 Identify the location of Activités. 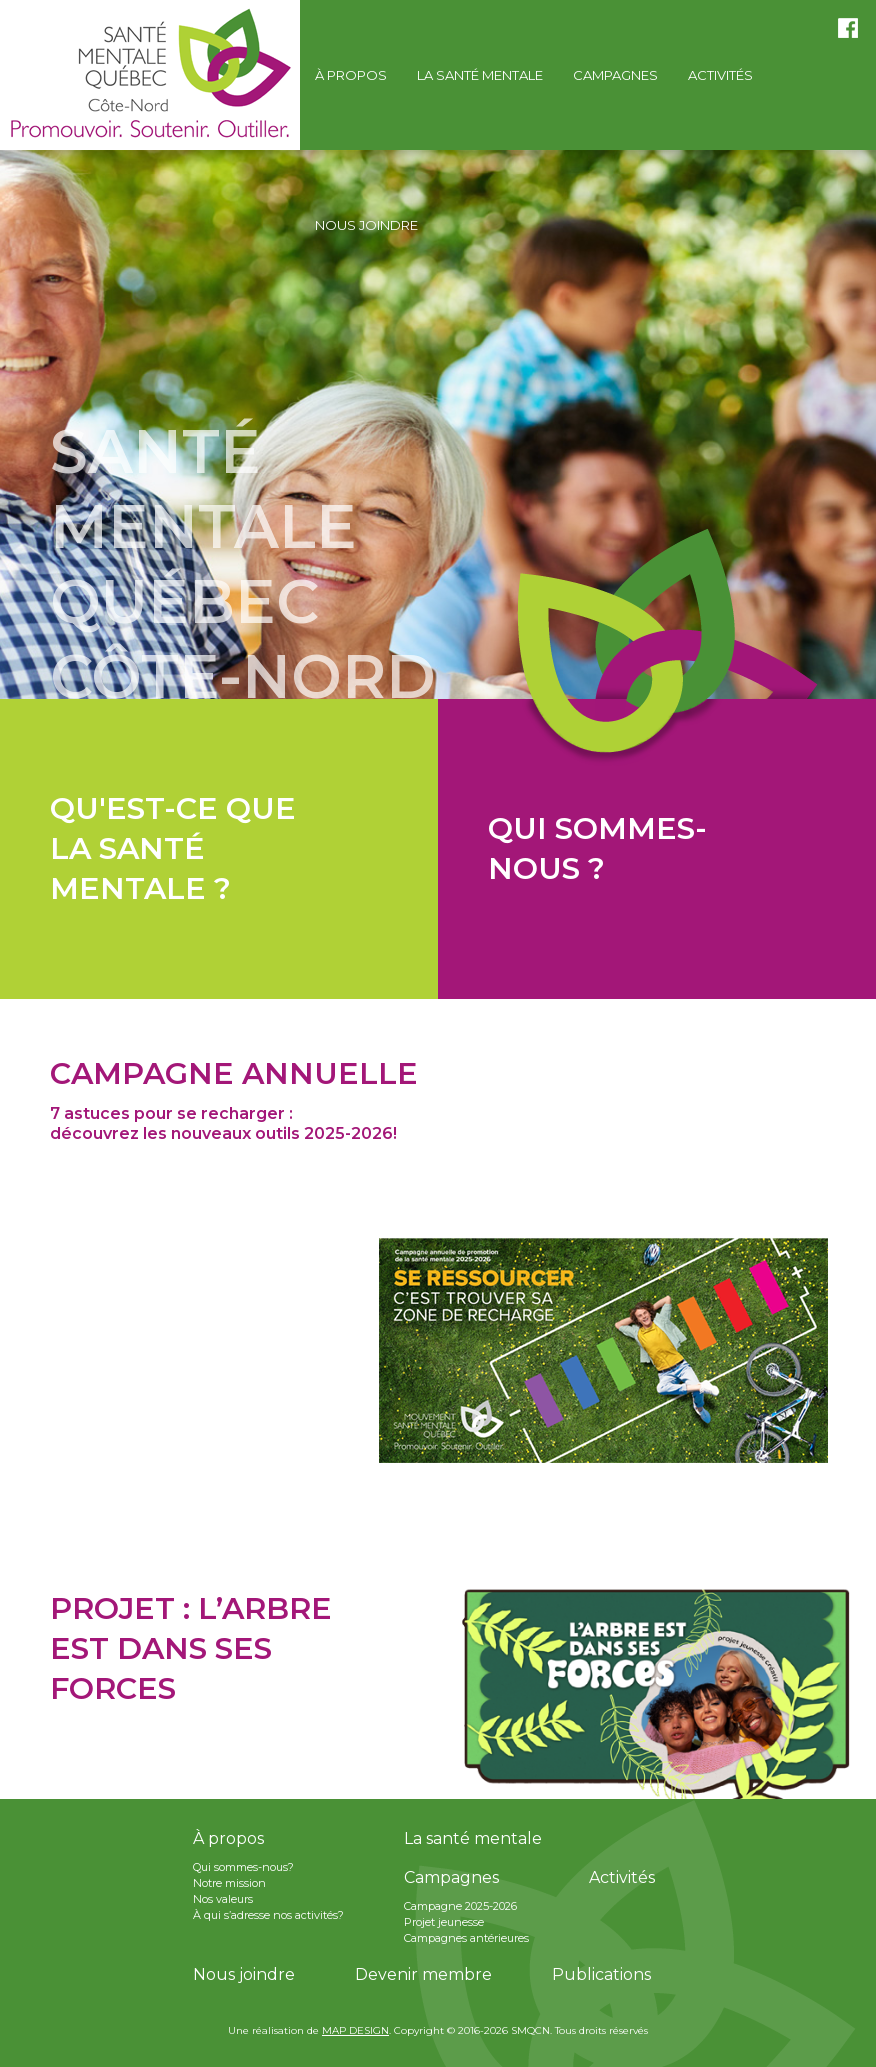
(622, 1877).